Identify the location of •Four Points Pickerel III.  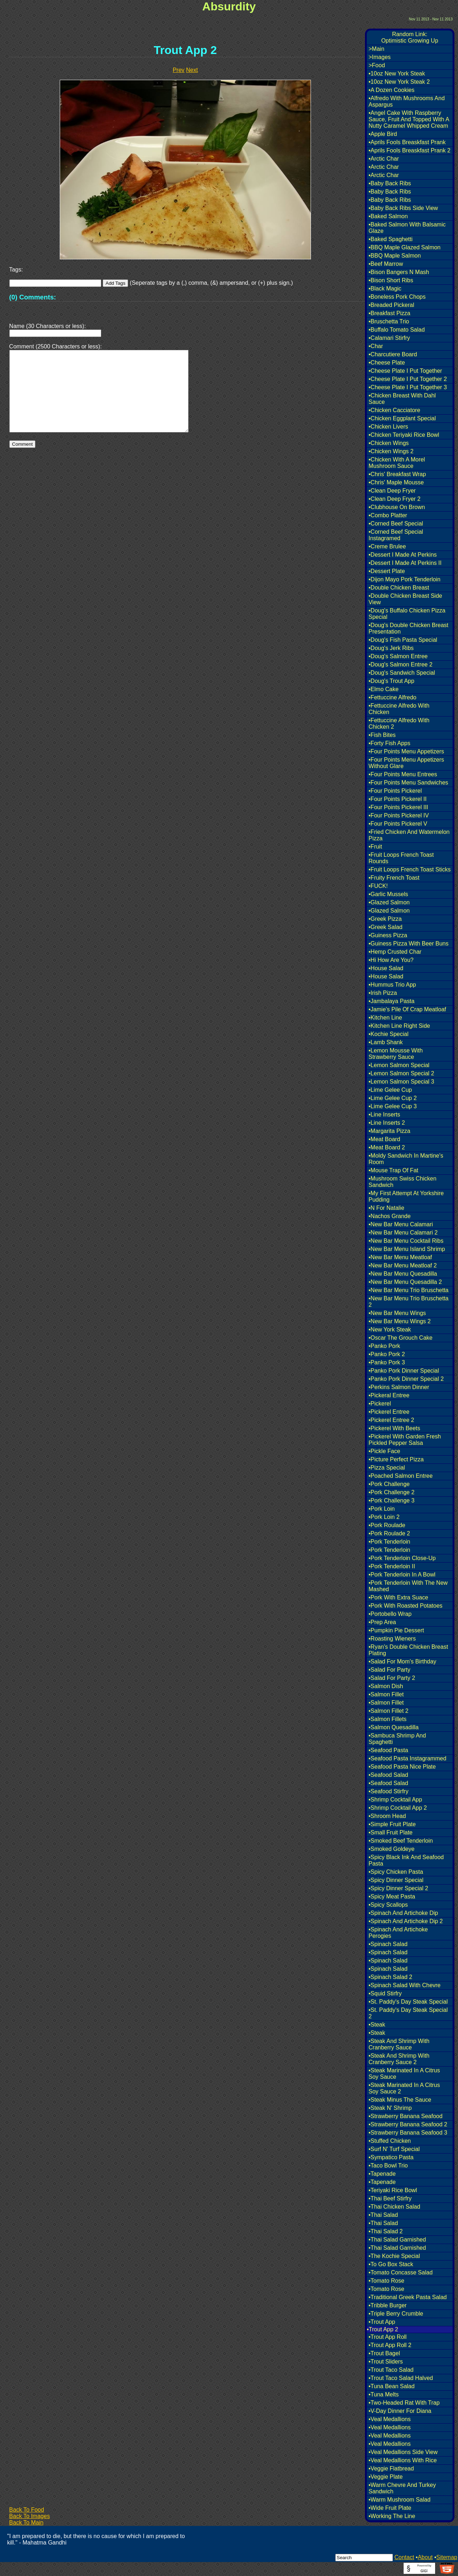
(398, 807).